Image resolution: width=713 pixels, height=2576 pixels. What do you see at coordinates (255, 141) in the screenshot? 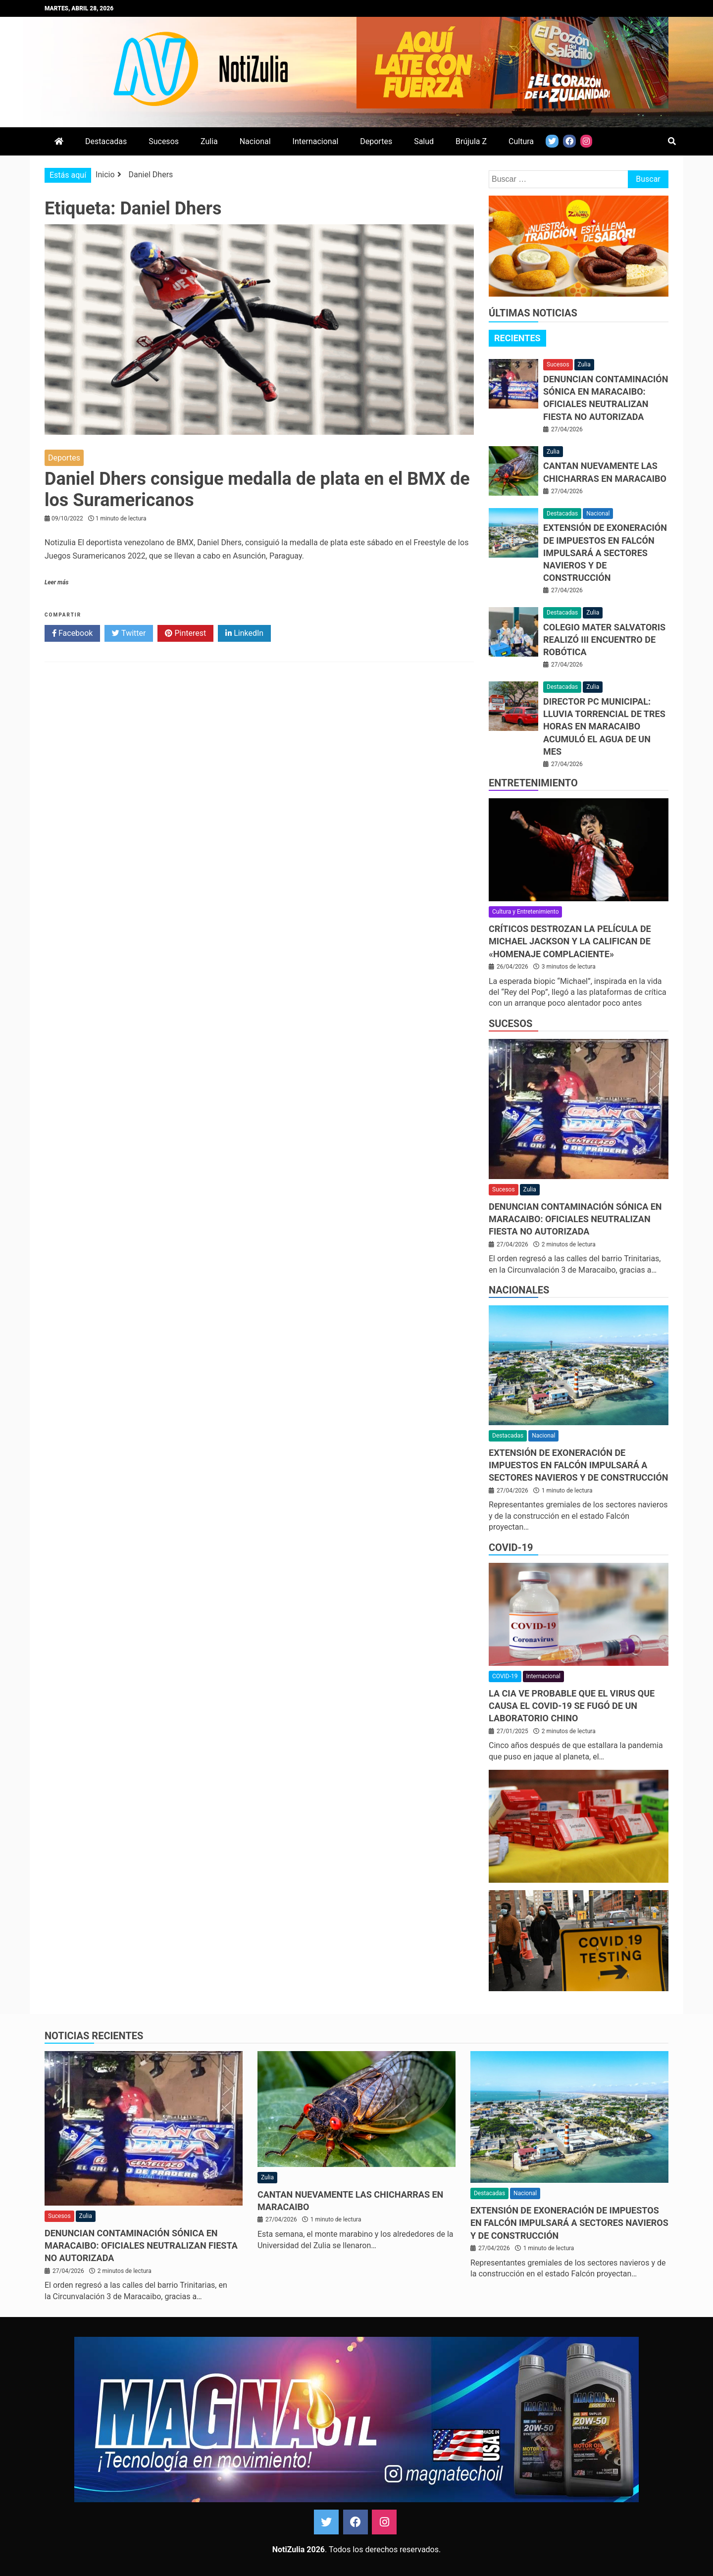
I see `Nacional` at bounding box center [255, 141].